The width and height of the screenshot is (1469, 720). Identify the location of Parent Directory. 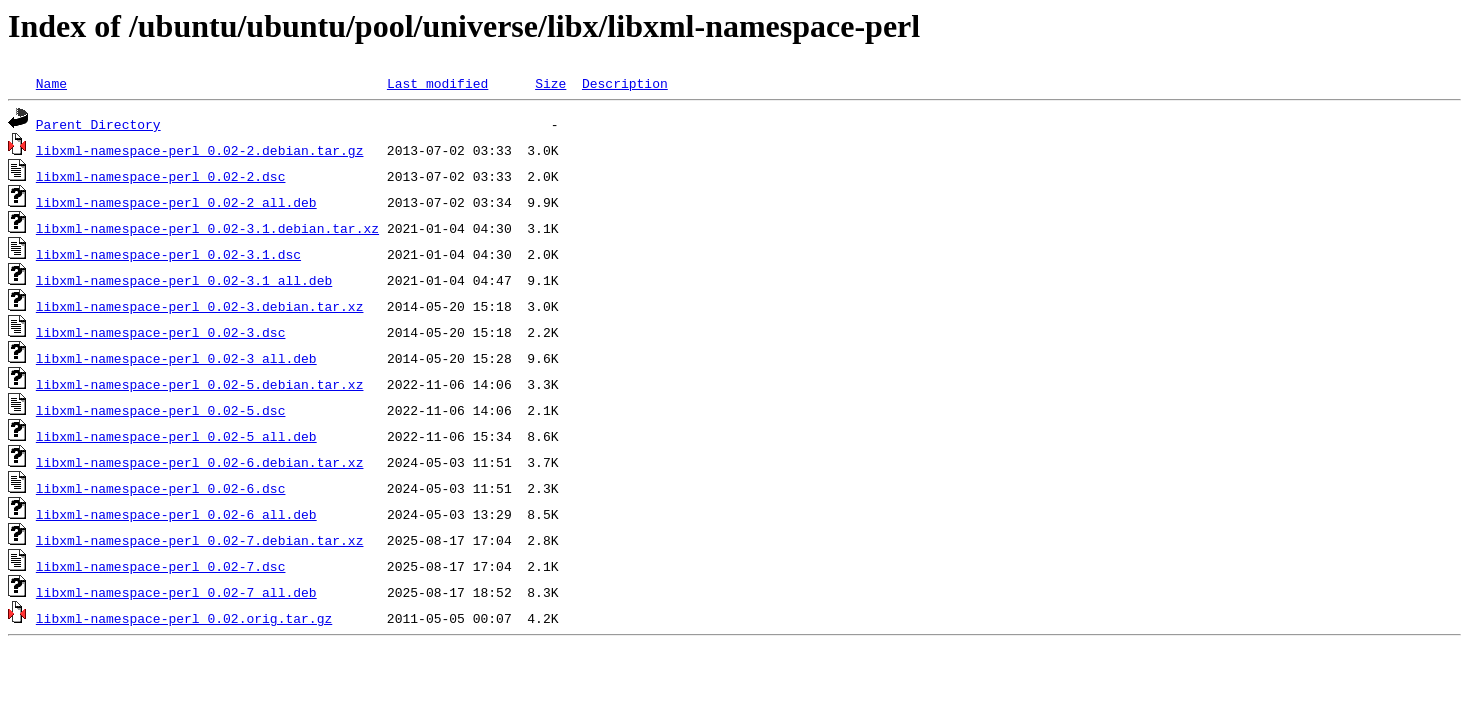
(98, 124).